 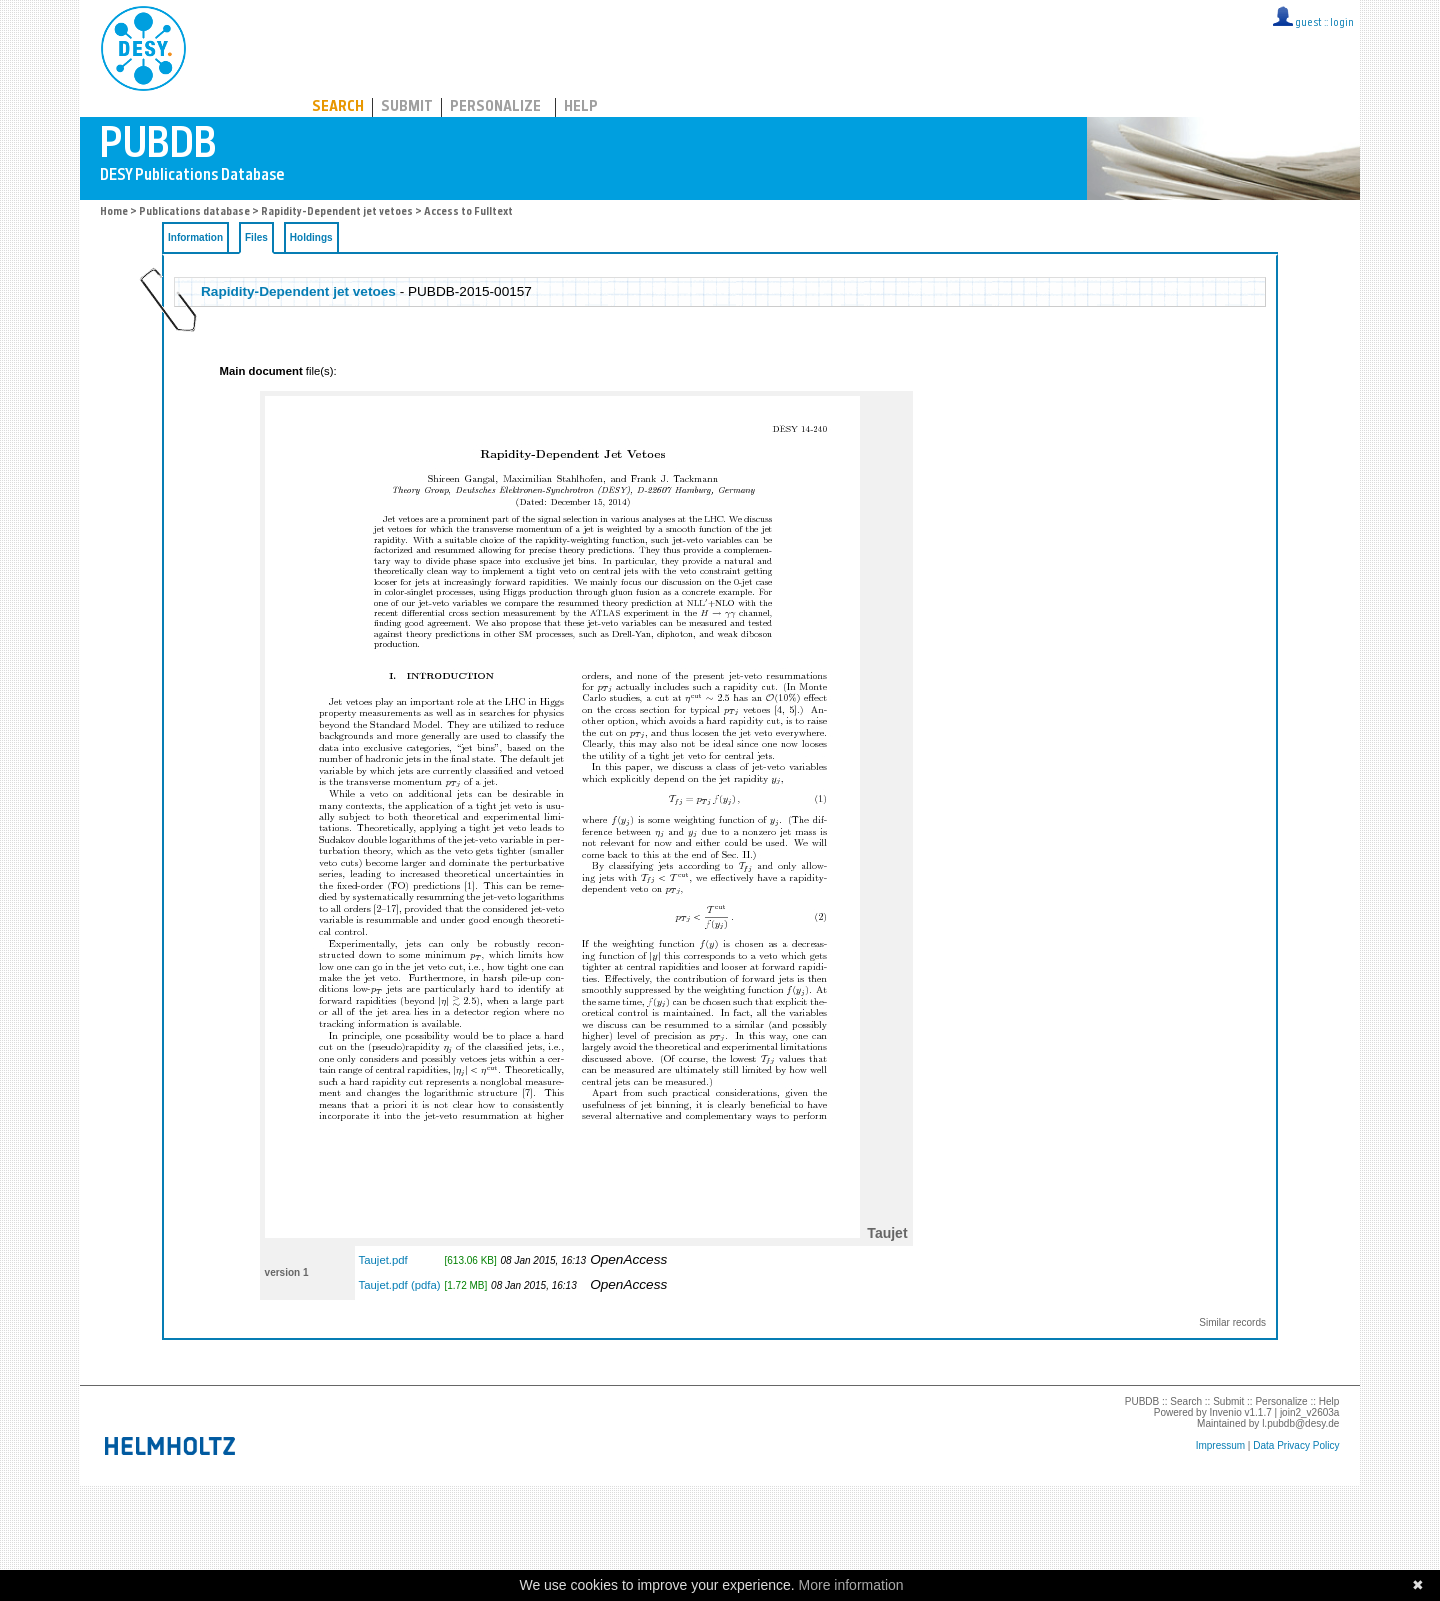 I want to click on Rapidity-Dependent jet vetoes, so click(x=337, y=212).